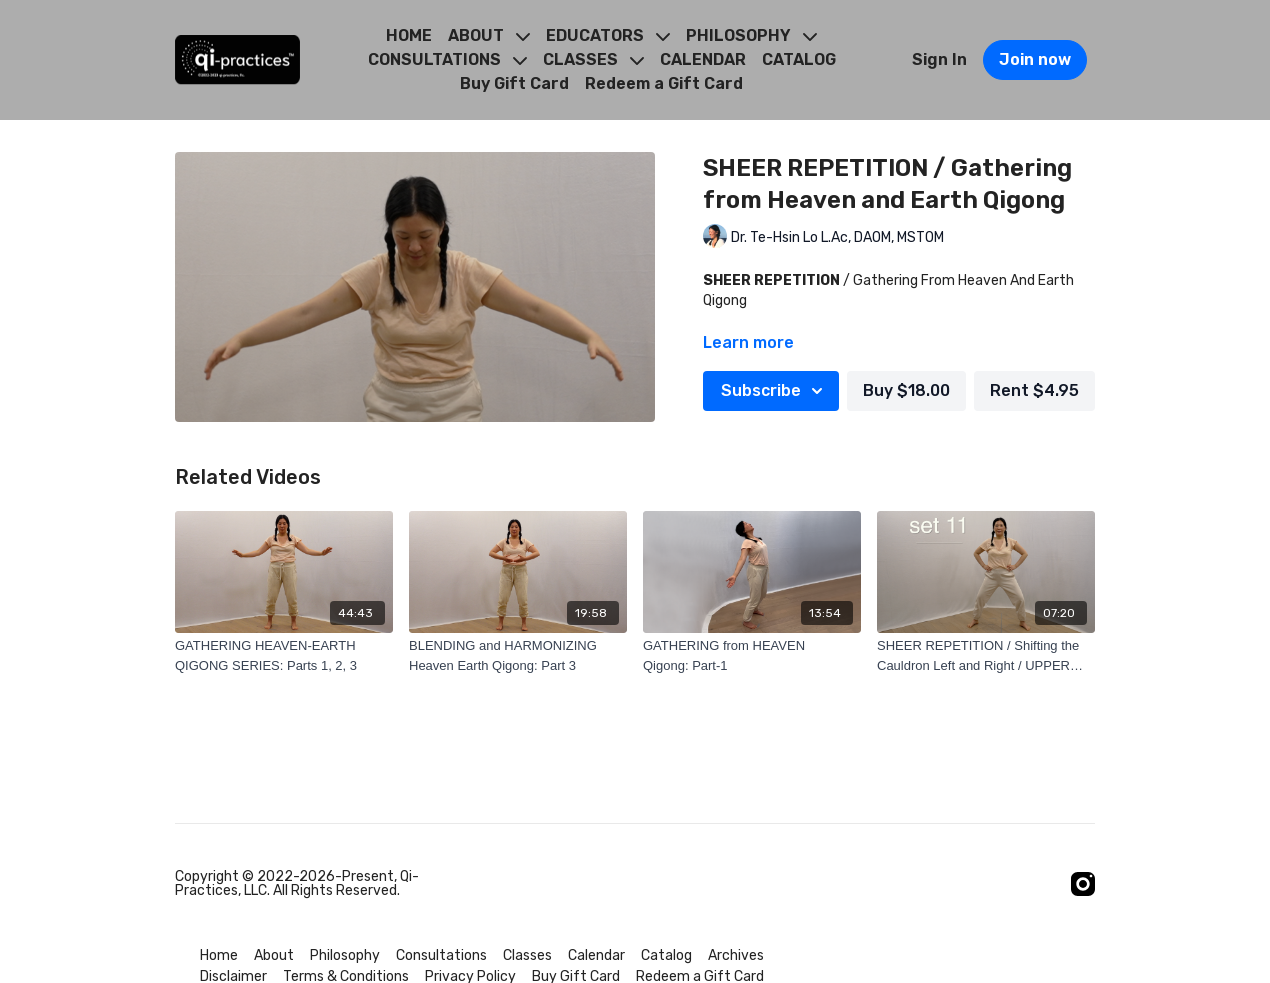 This screenshot has height=983, width=1270. What do you see at coordinates (518, 655) in the screenshot?
I see `[BLENDING and HARMONIZING Heaven Earth Qigong: Part 3]` at bounding box center [518, 655].